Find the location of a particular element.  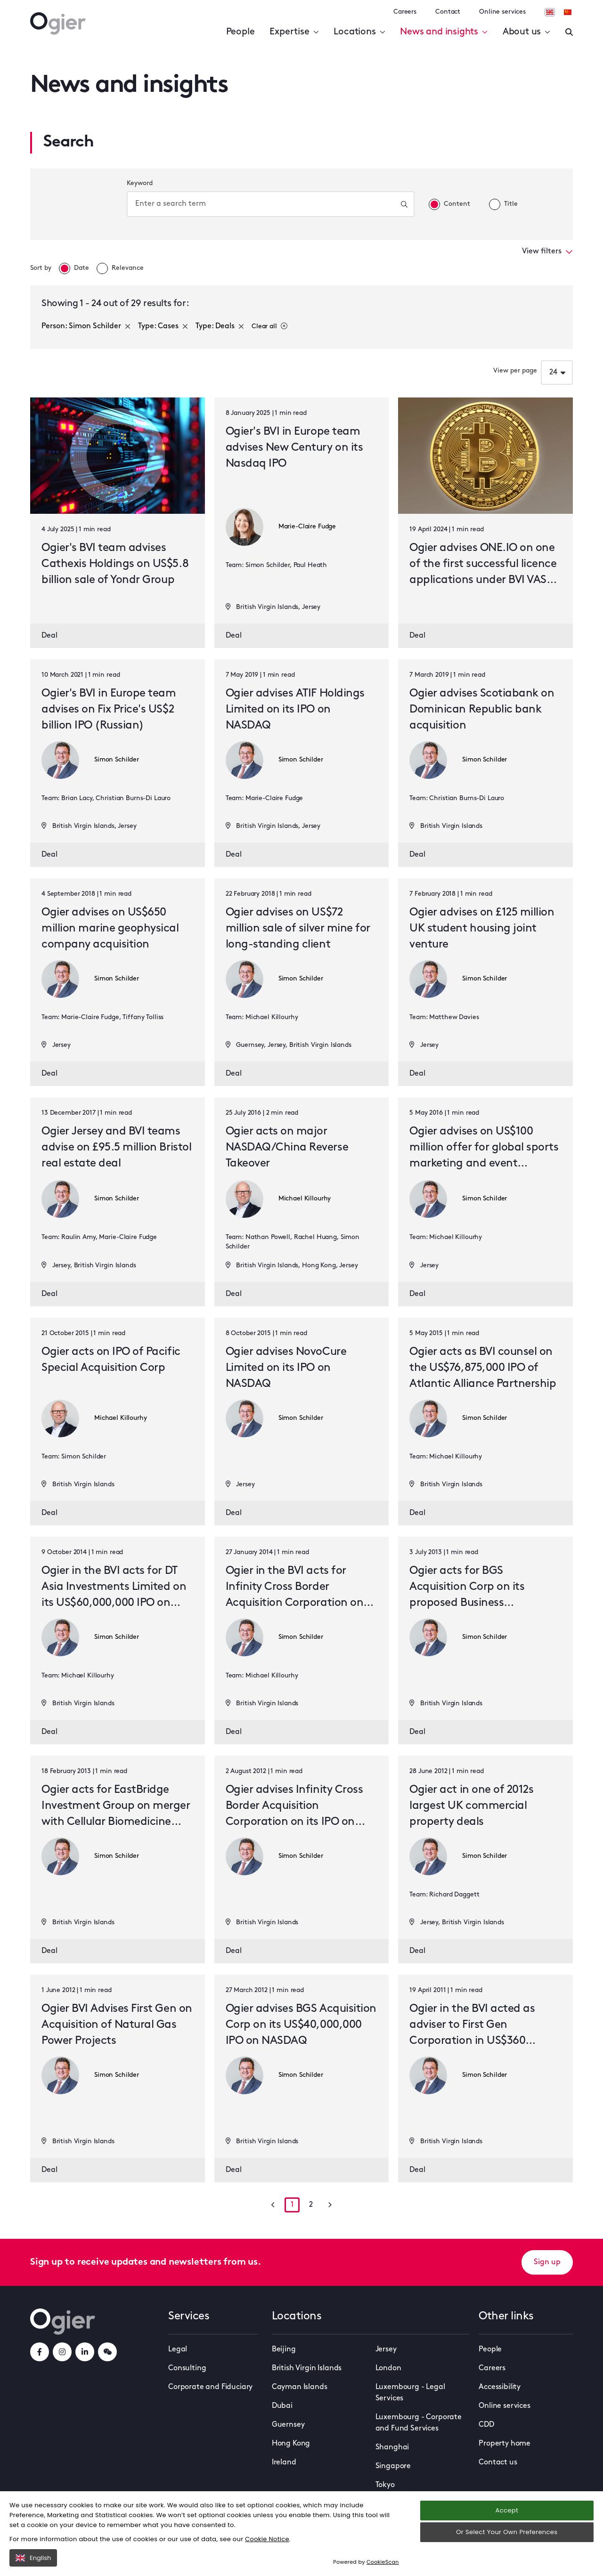

Person: Simon Schilder is located at coordinates (85, 326).